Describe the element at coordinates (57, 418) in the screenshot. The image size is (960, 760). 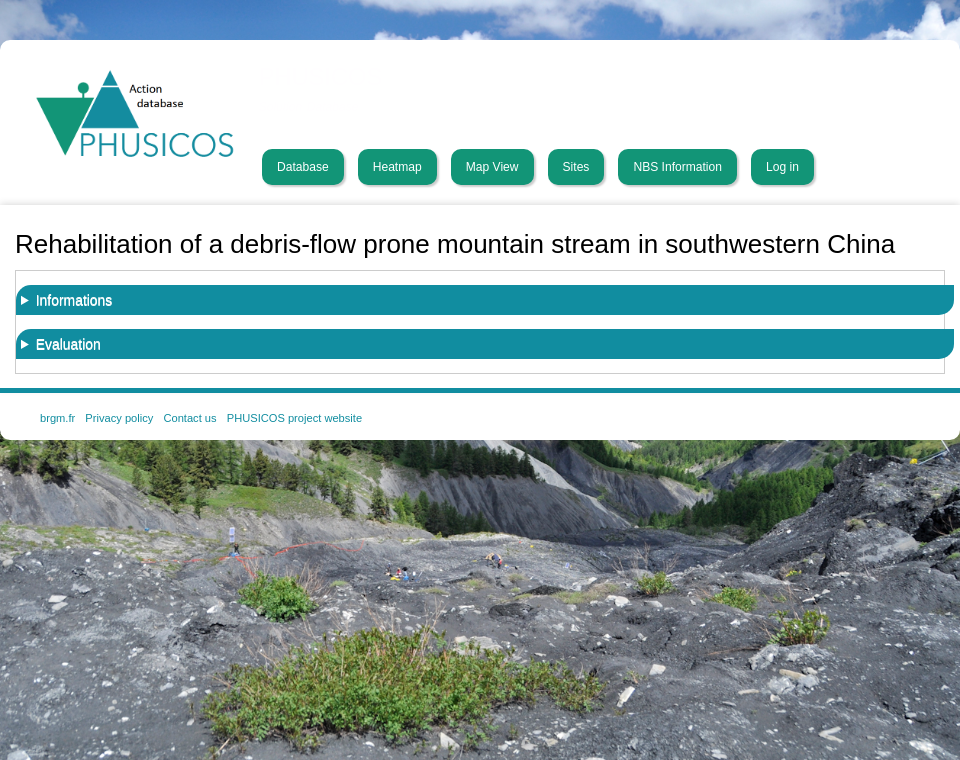
I see `brgm.fr` at that location.